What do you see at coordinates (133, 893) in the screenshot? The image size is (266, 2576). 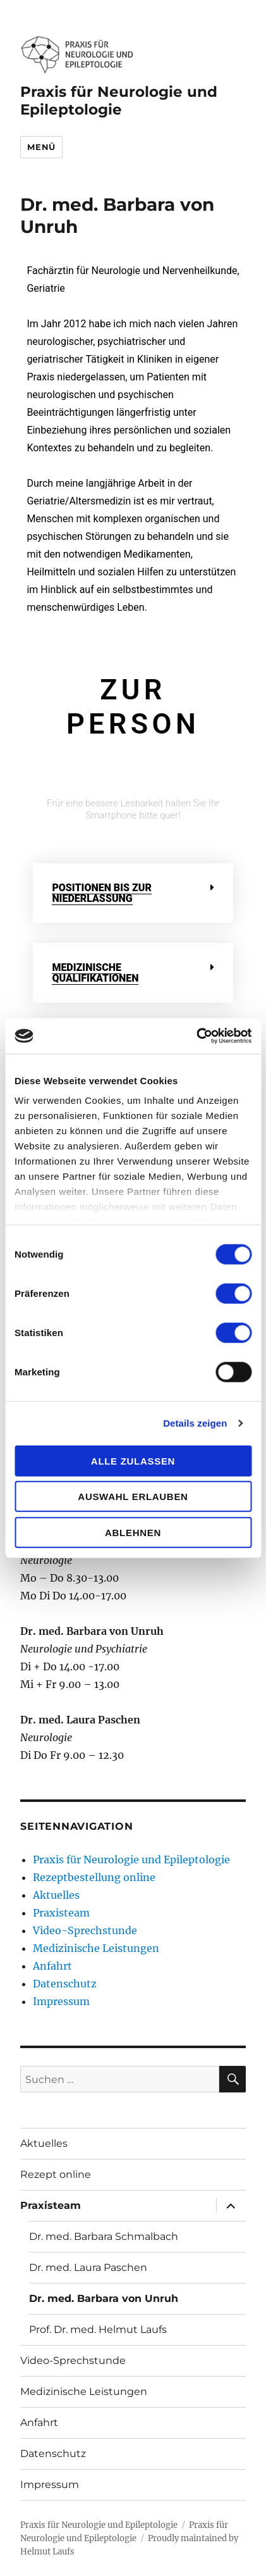 I see `[button]` at bounding box center [133, 893].